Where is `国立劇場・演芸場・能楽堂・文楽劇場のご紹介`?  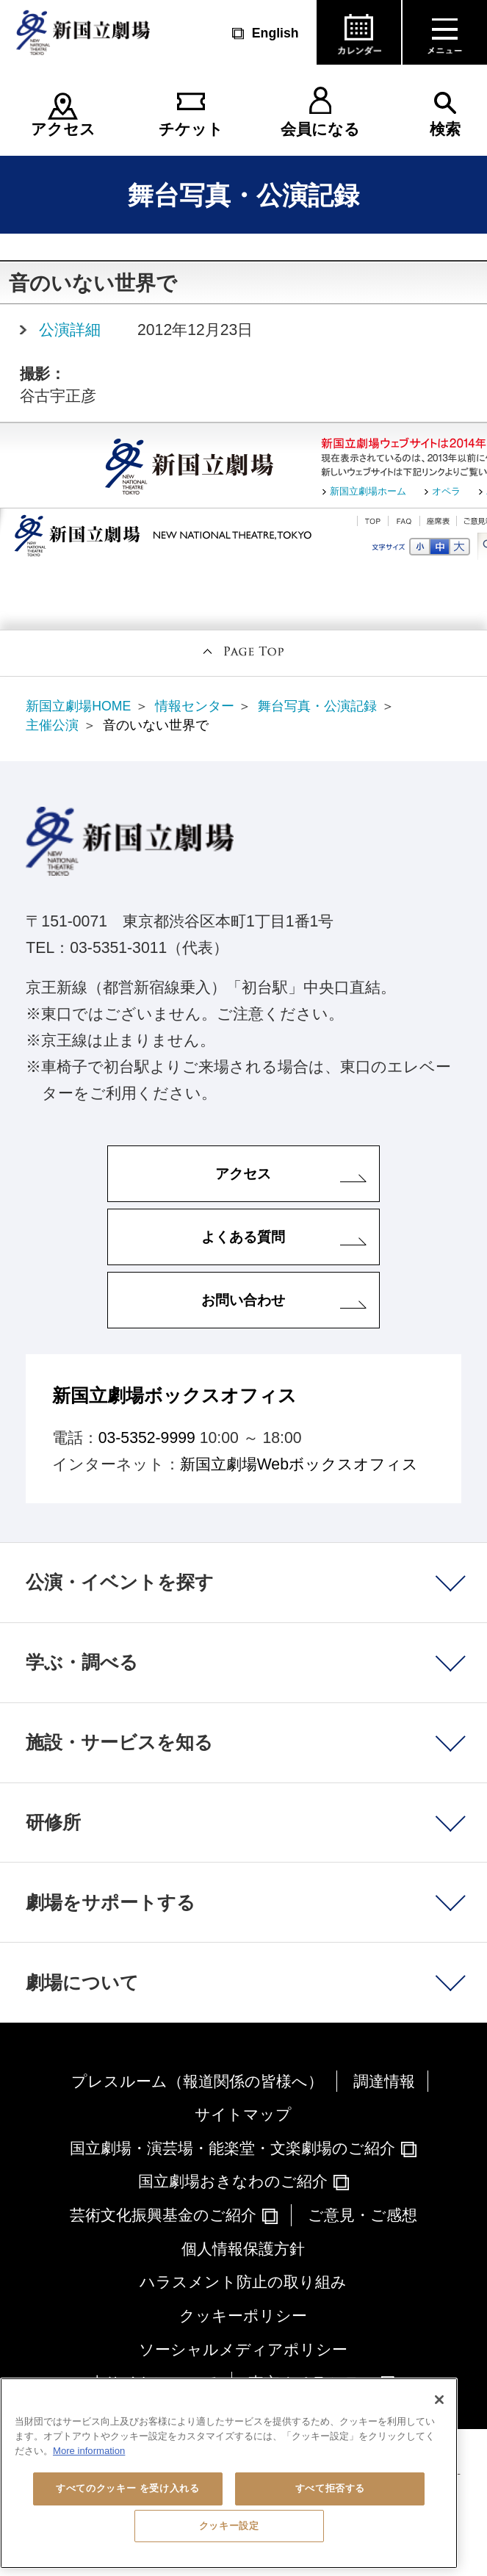
国立劇場・演芸場・能楽堂・文楽劇場のご紹介 is located at coordinates (232, 2148).